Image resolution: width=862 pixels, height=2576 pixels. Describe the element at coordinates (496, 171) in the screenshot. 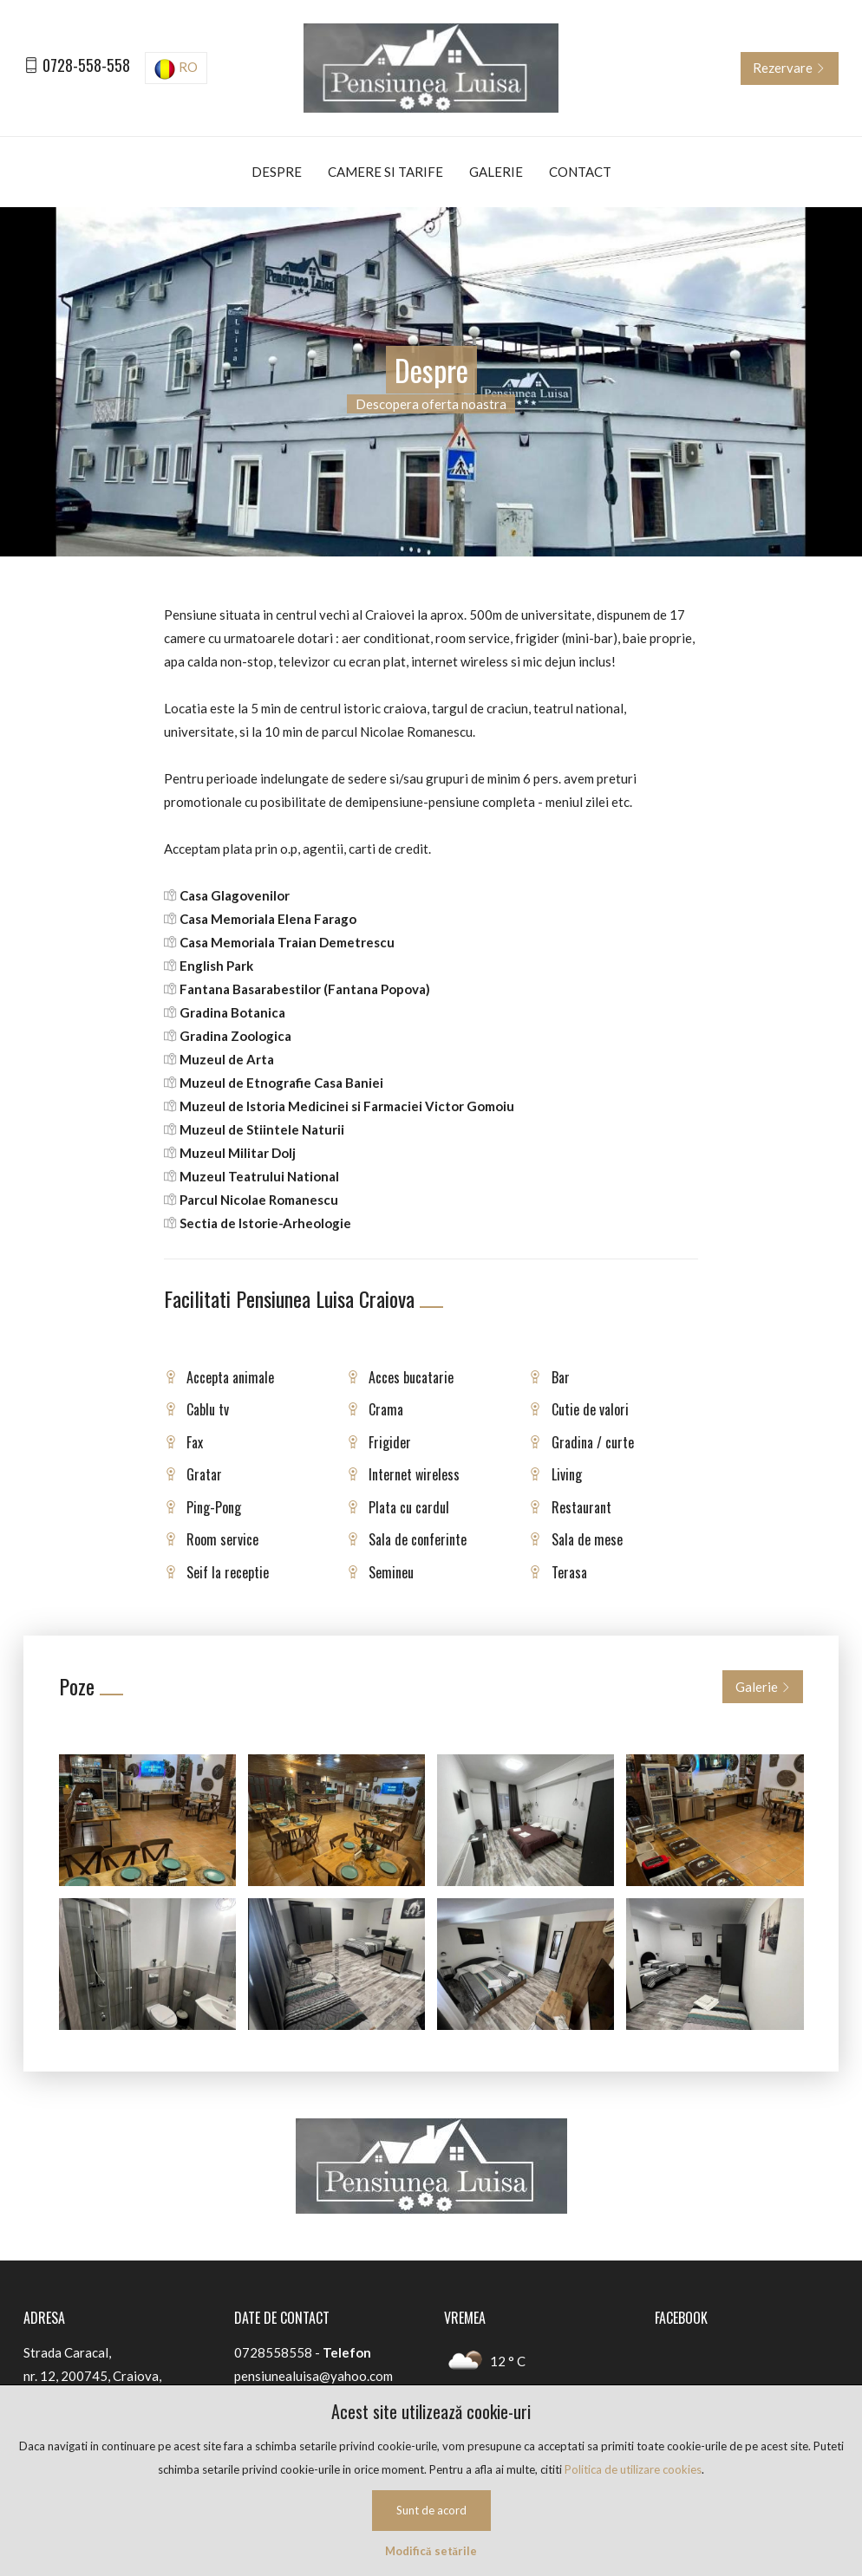

I see `Galerie` at that location.